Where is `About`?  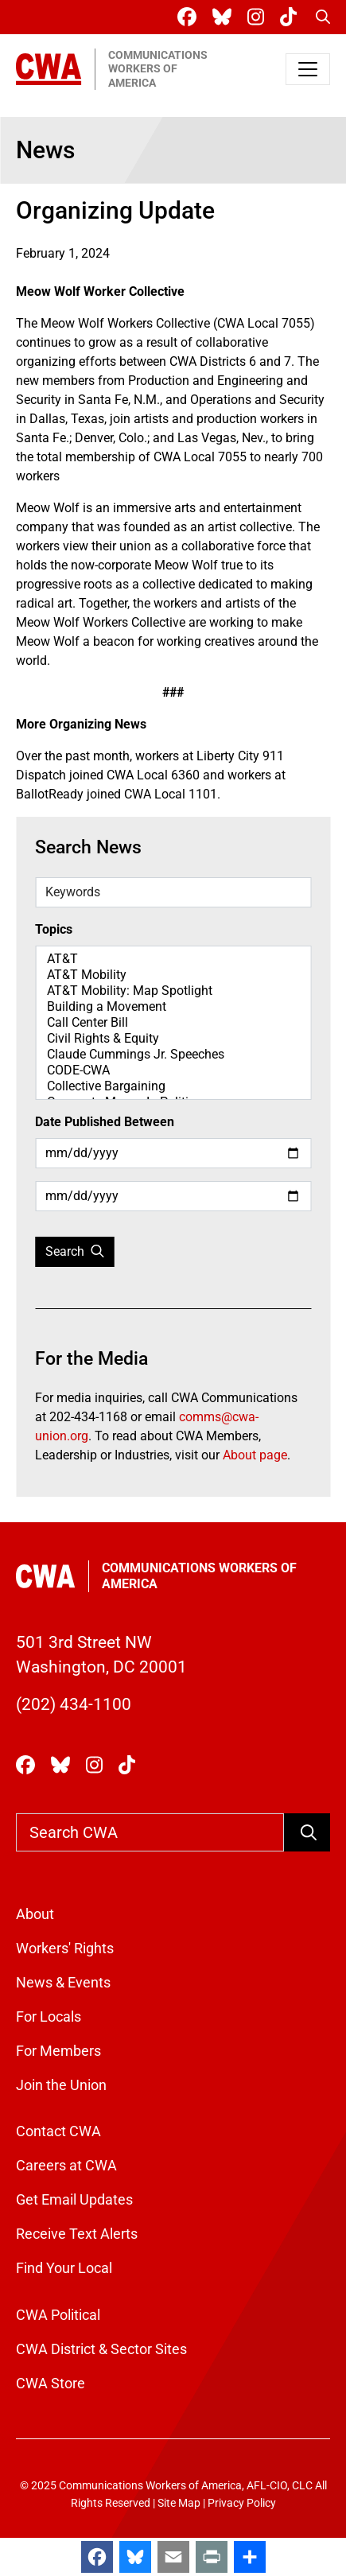
About is located at coordinates (35, 1914).